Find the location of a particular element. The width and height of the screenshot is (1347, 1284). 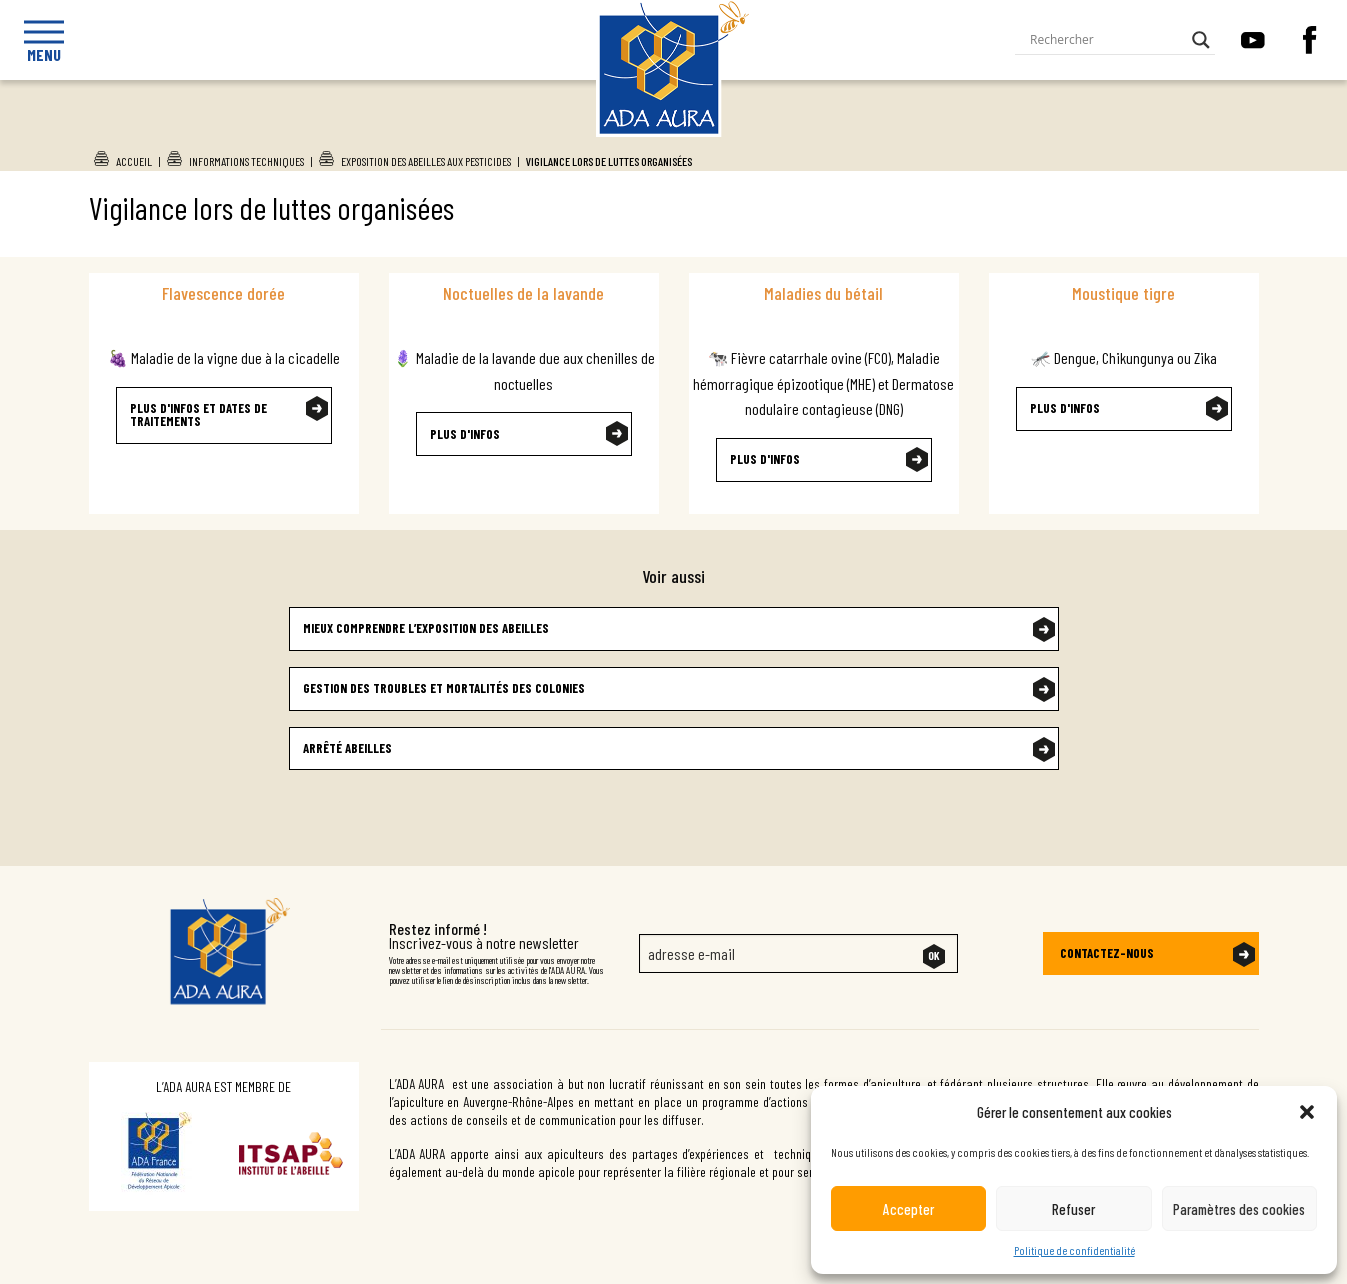

[Search magnifier button] is located at coordinates (1201, 40).